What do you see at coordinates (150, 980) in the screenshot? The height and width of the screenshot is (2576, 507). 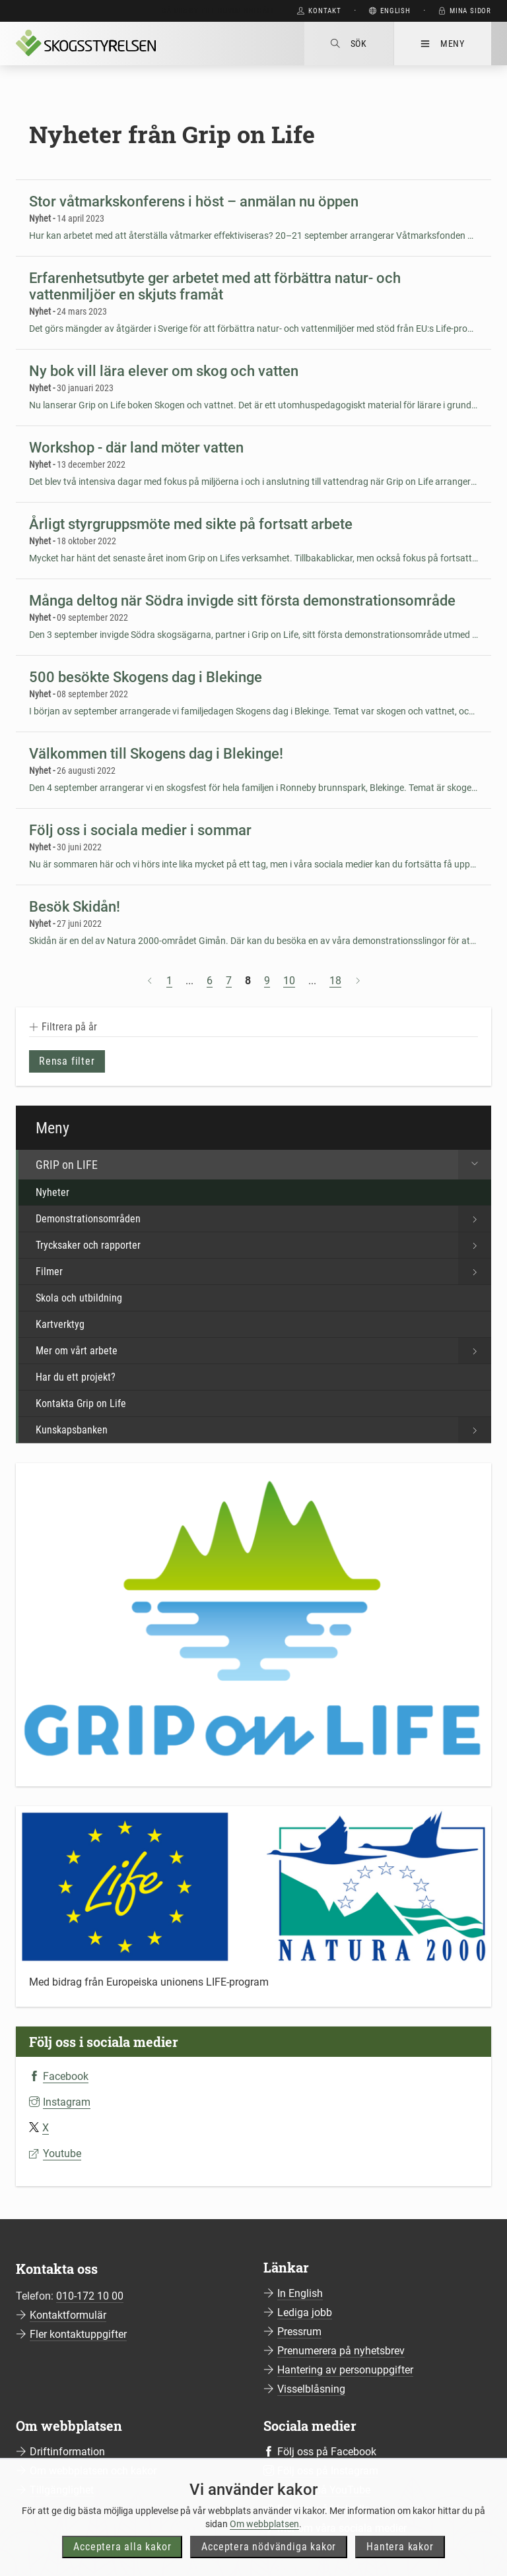 I see `[Föregående sida]` at bounding box center [150, 980].